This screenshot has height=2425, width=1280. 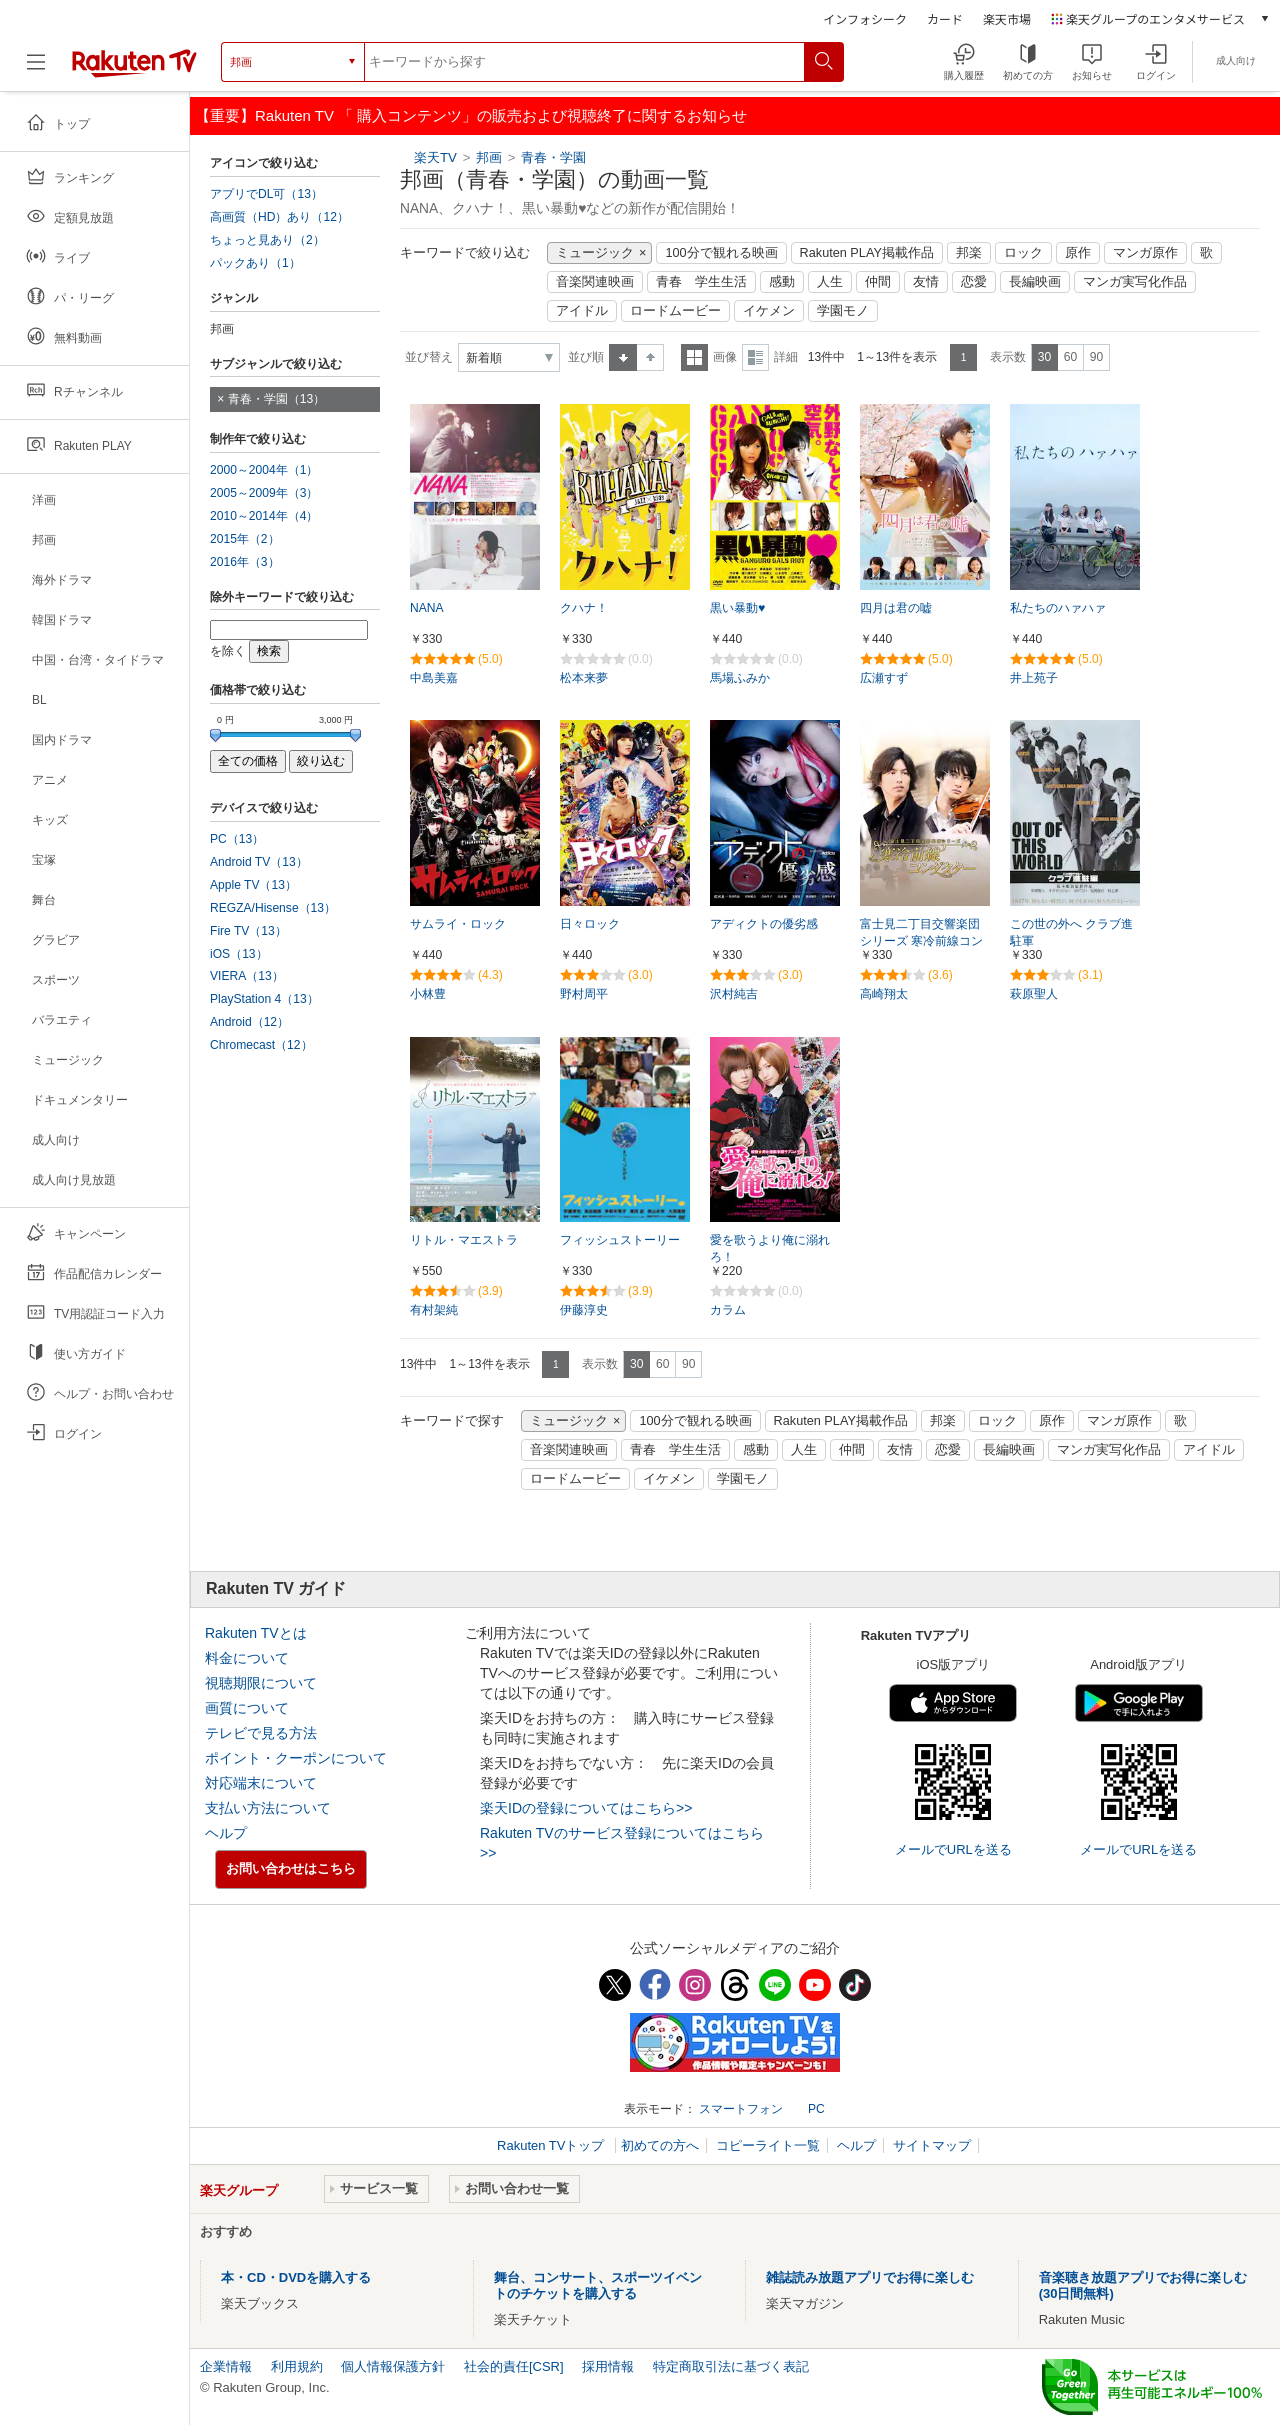 I want to click on 音楽関連映画, so click(x=595, y=282).